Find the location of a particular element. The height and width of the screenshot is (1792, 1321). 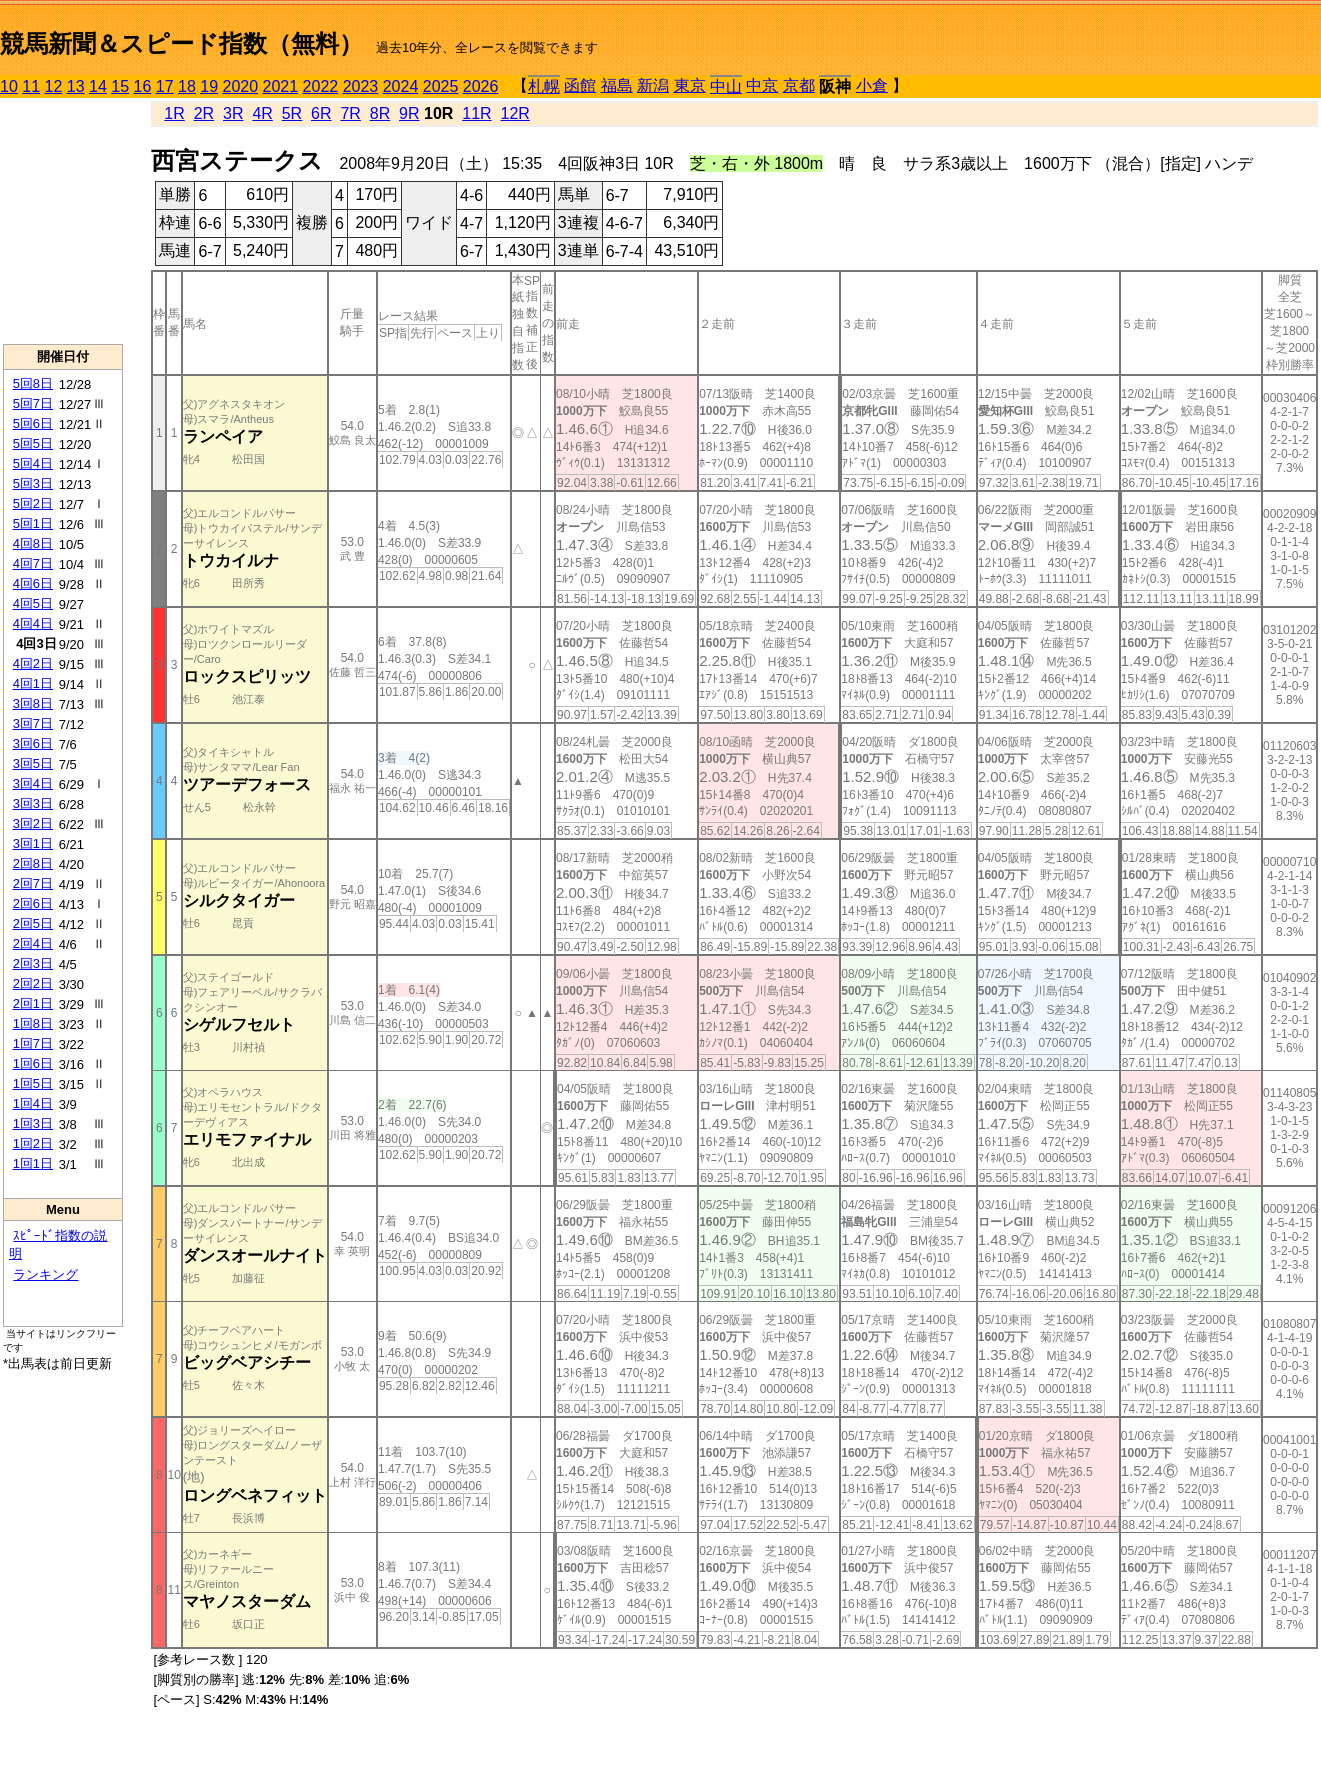

3回7日 is located at coordinates (33, 723).